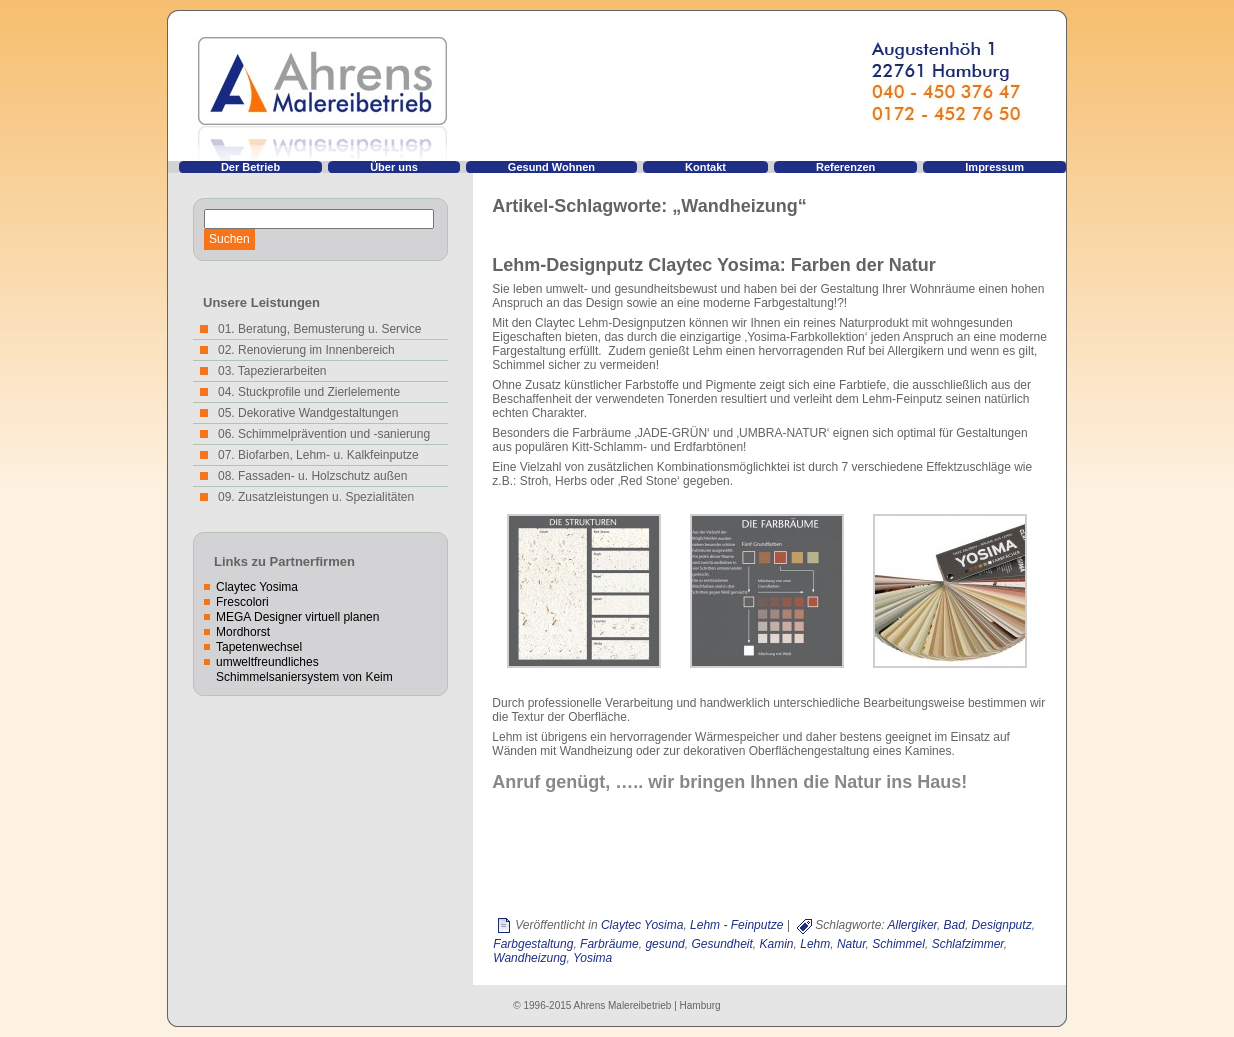  I want to click on Lehm - Feinputze, so click(736, 925).